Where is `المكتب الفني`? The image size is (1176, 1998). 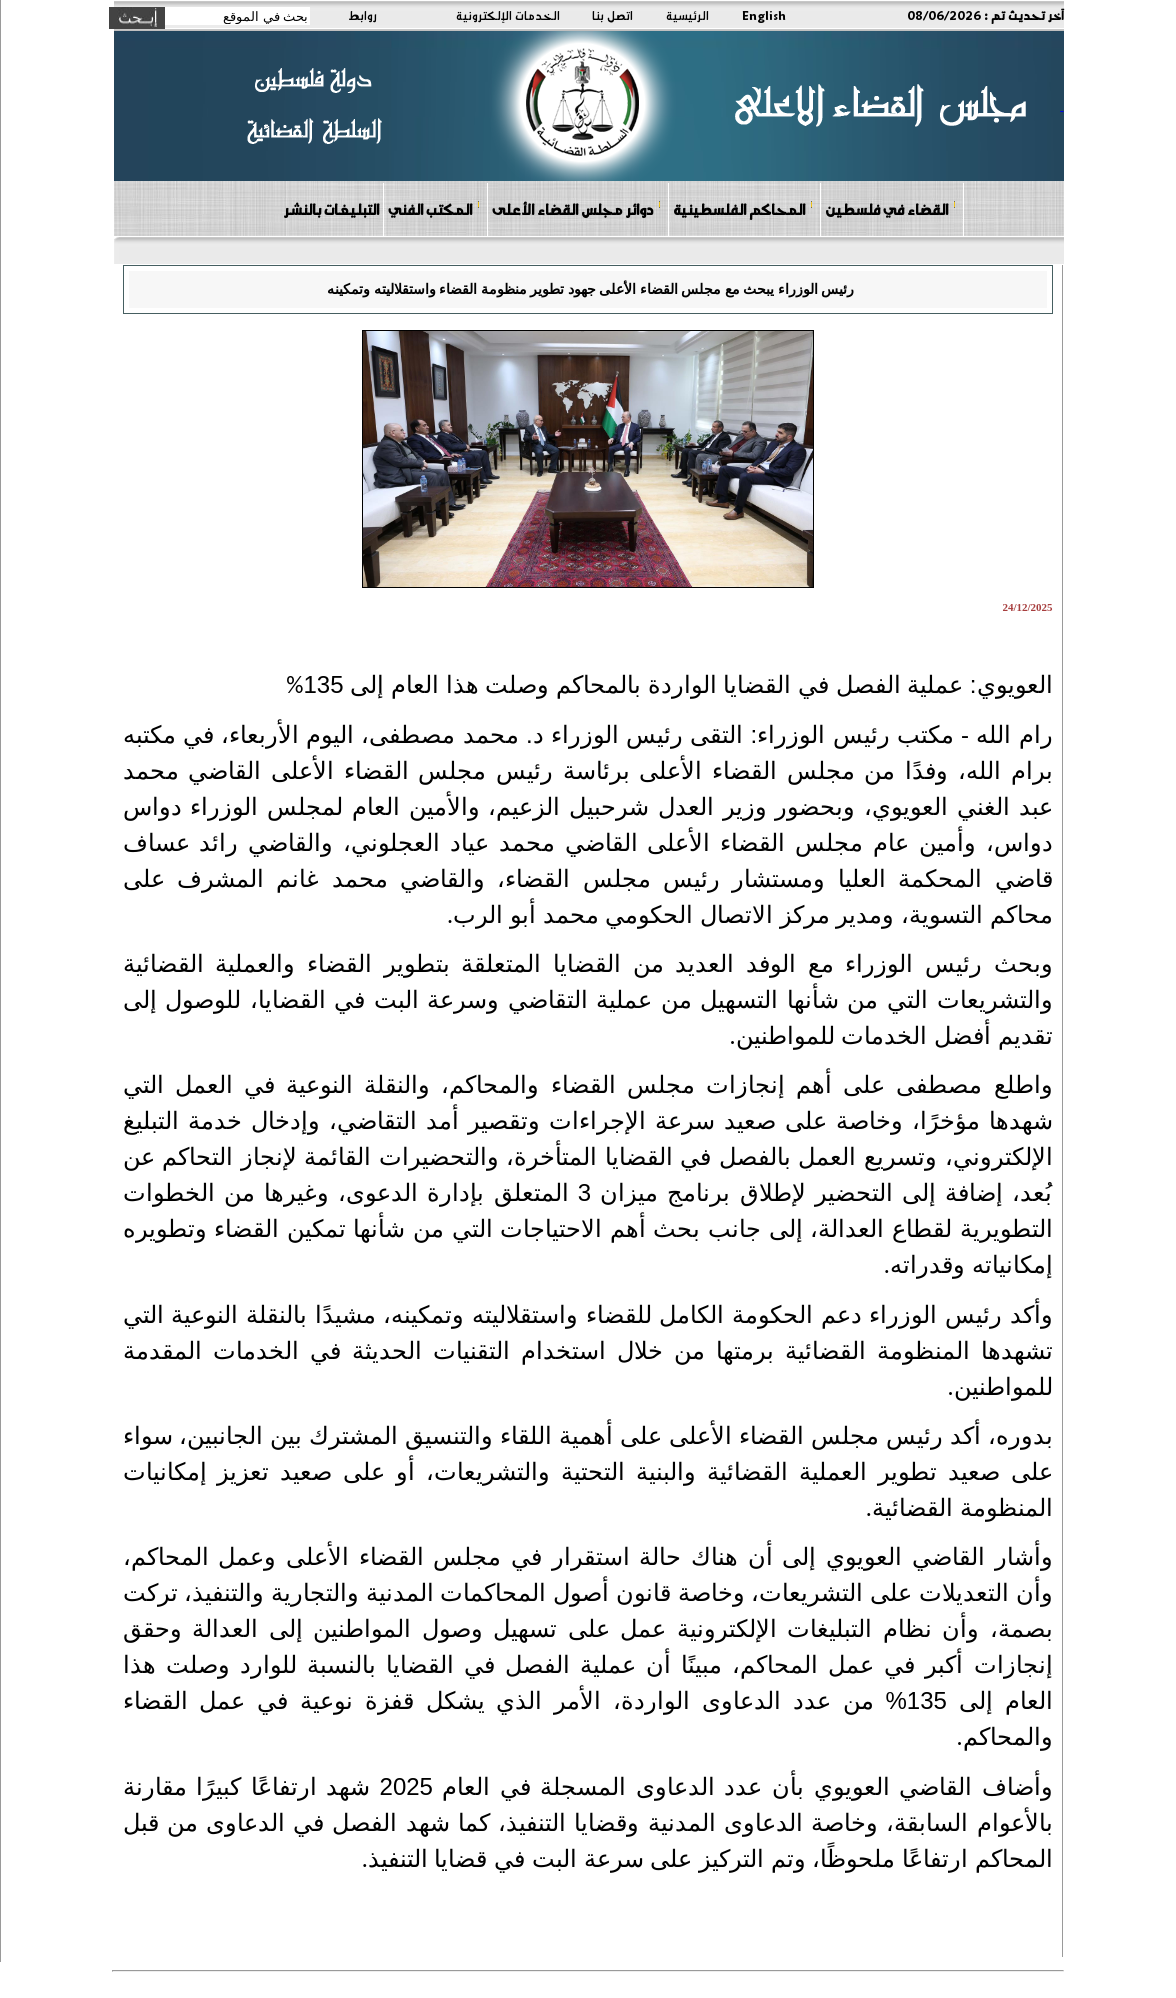 المكتب الفني is located at coordinates (434, 208).